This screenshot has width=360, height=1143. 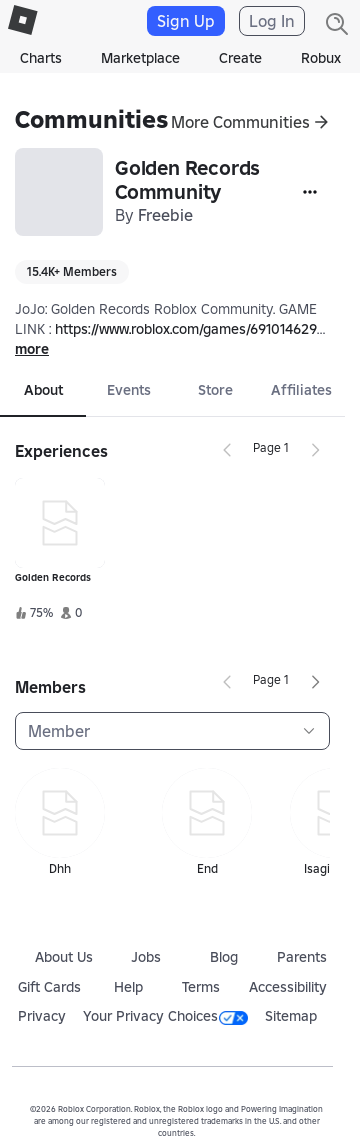 What do you see at coordinates (240, 122) in the screenshot?
I see `More Communities` at bounding box center [240, 122].